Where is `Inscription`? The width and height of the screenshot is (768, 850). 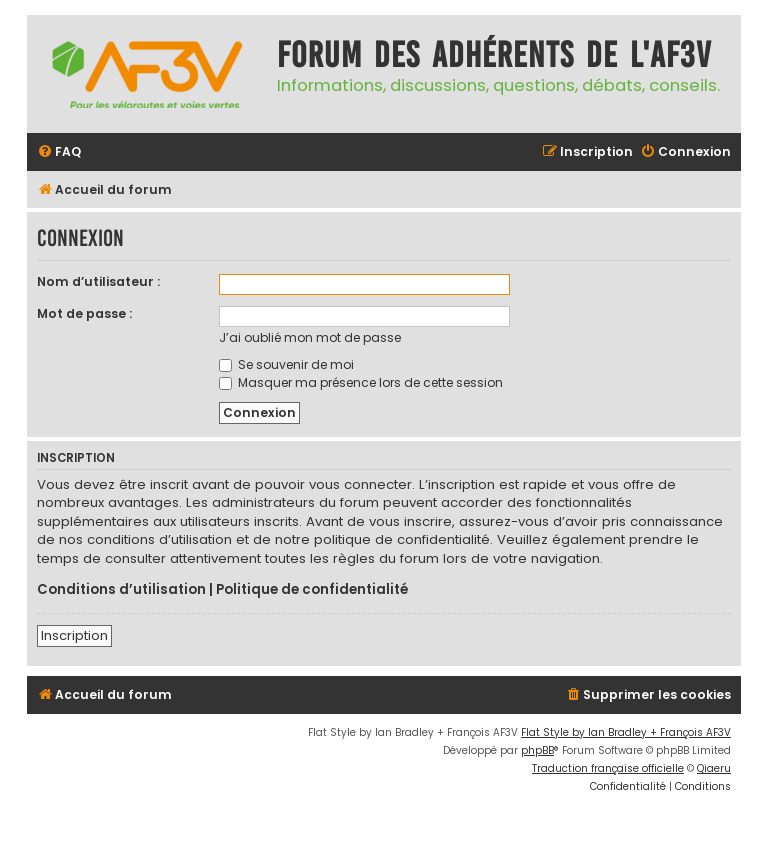 Inscription is located at coordinates (74, 635).